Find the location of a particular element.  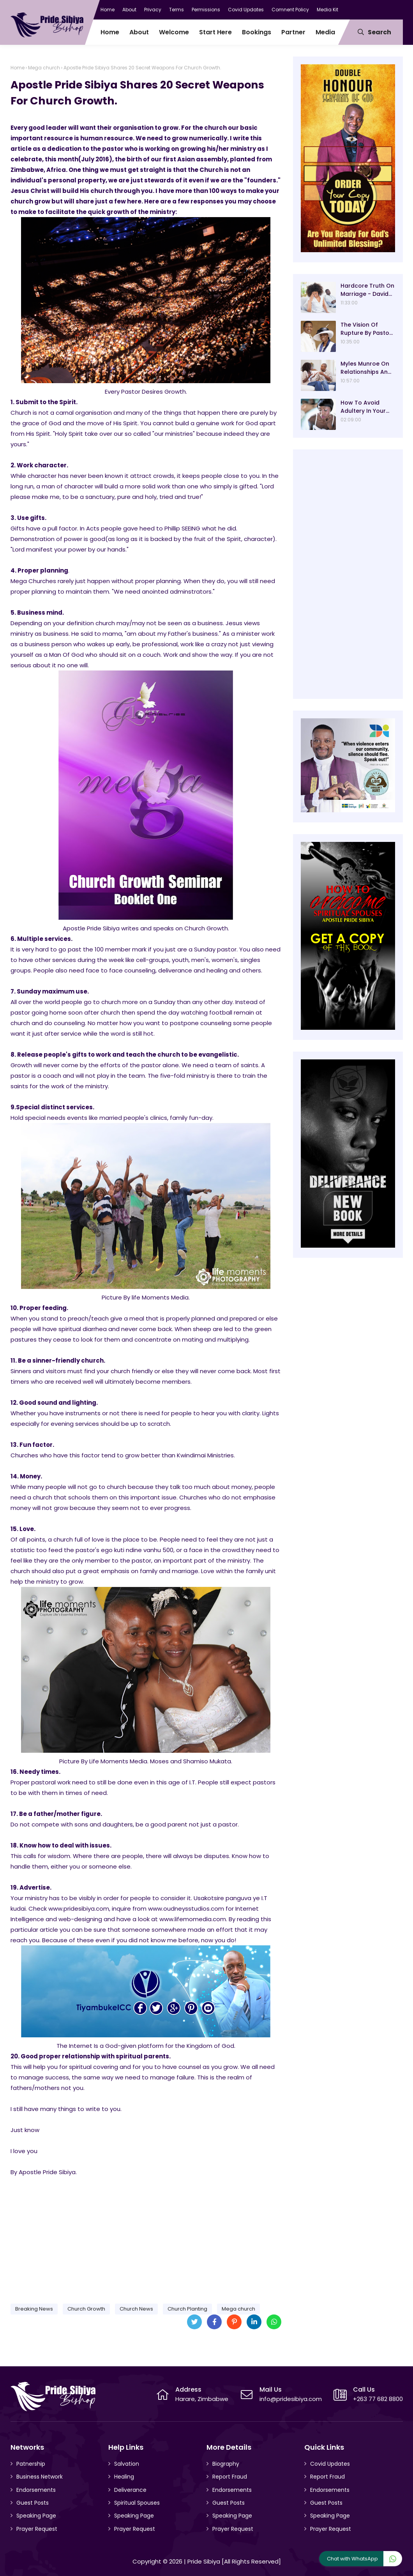

Pride Sibiya is located at coordinates (203, 2561).